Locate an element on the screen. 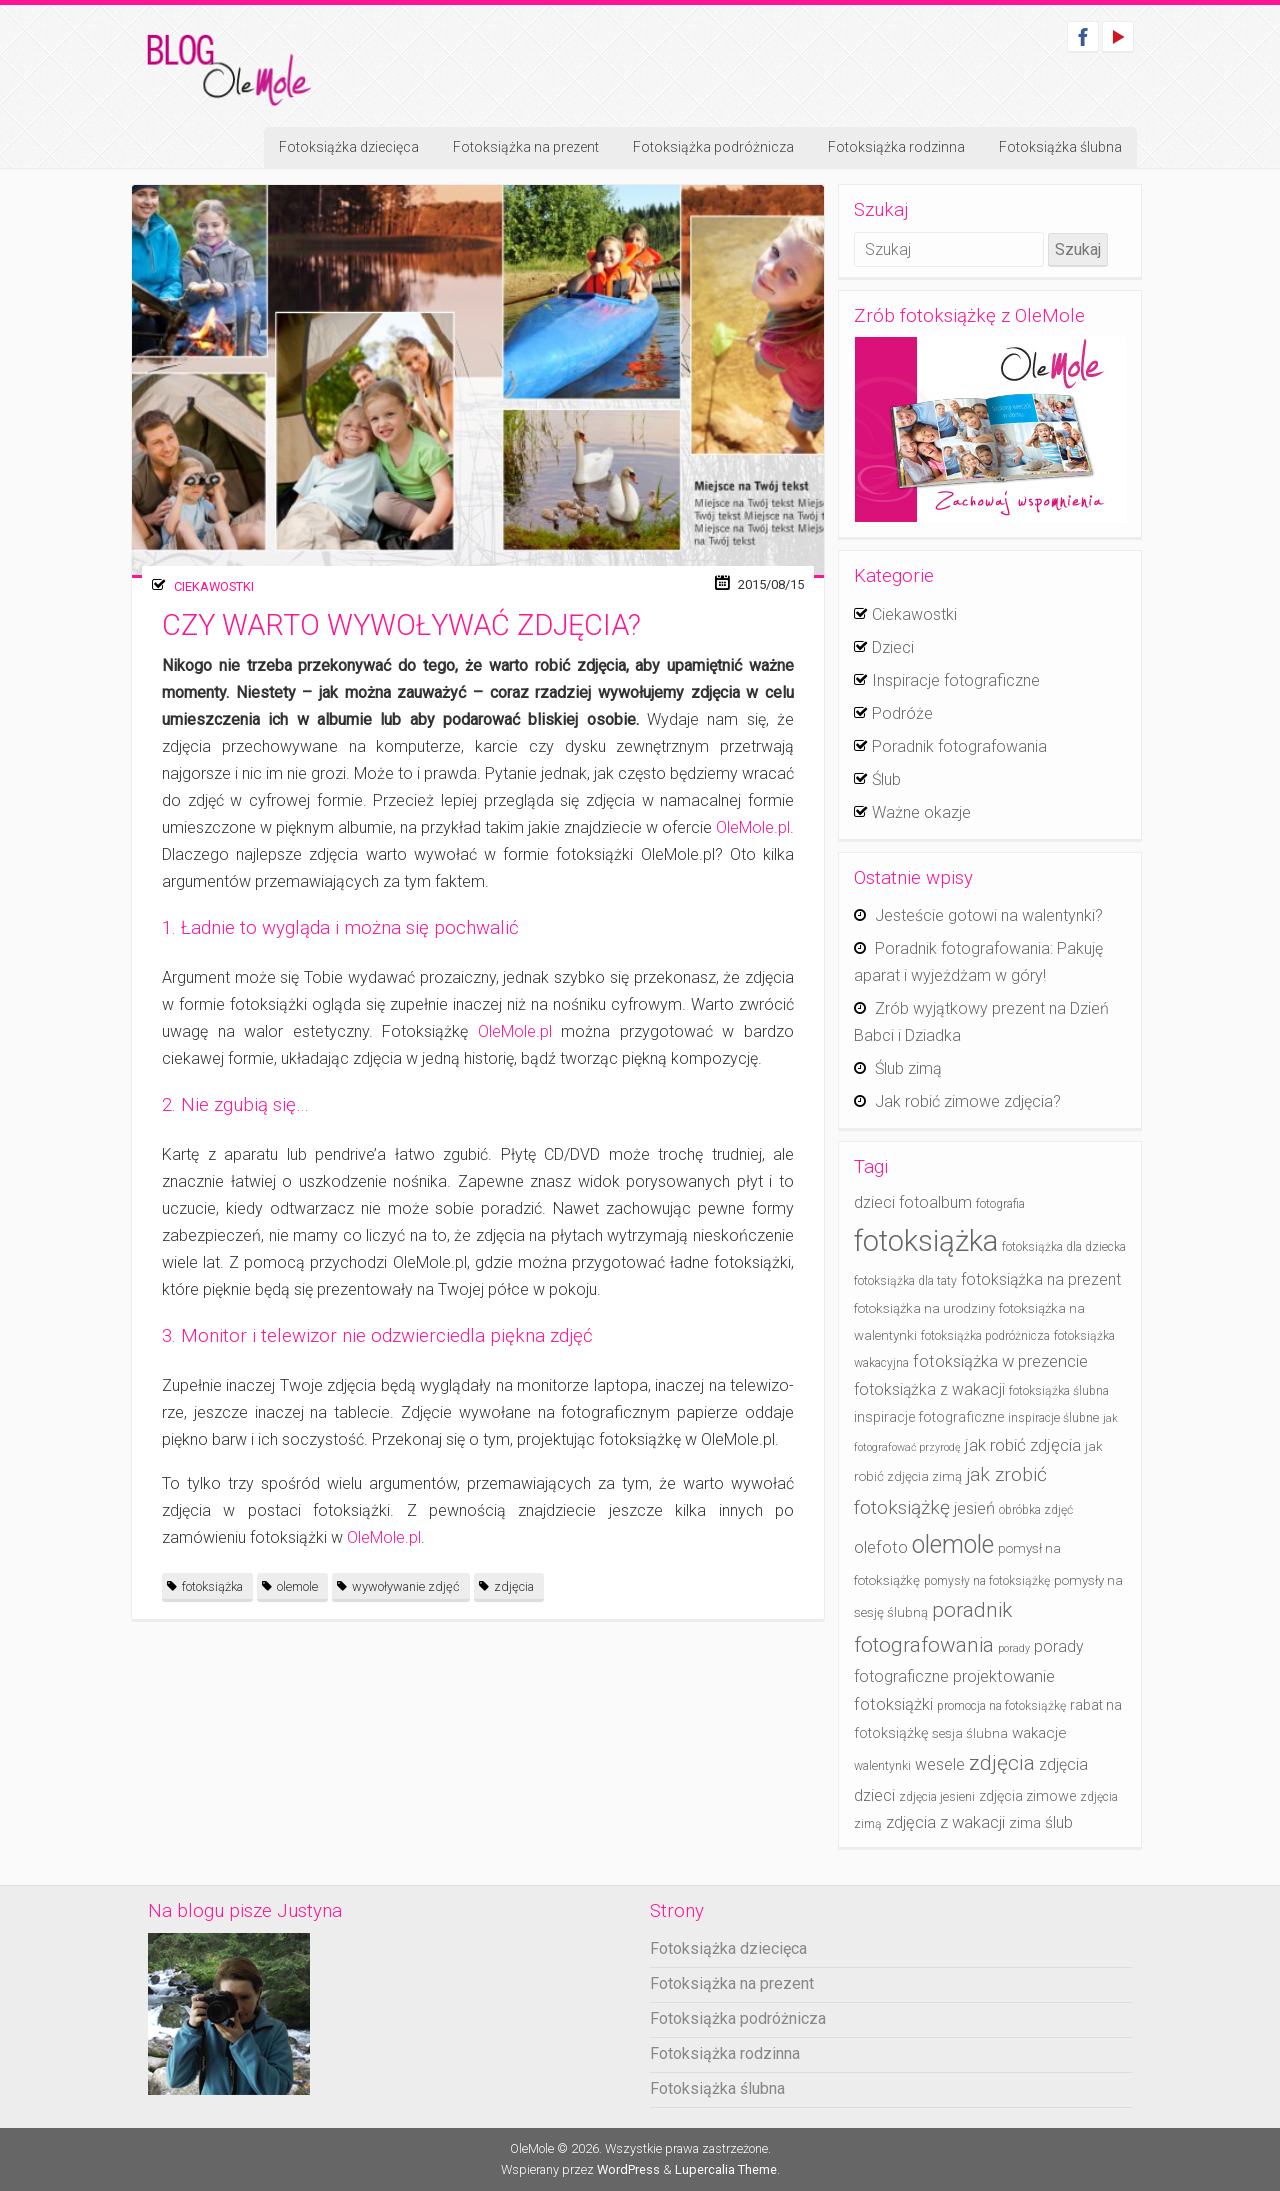 Image resolution: width=1280 pixels, height=2191 pixels. Poradnik fotografowania is located at coordinates (959, 746).